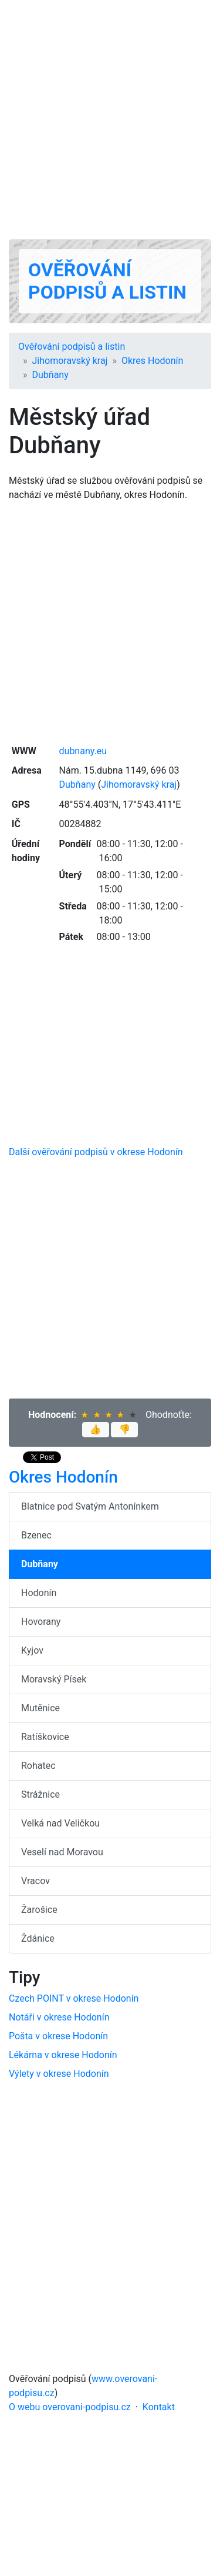 This screenshot has width=220, height=2576. What do you see at coordinates (73, 1998) in the screenshot?
I see `Czech POINT v okrese Hodonín` at bounding box center [73, 1998].